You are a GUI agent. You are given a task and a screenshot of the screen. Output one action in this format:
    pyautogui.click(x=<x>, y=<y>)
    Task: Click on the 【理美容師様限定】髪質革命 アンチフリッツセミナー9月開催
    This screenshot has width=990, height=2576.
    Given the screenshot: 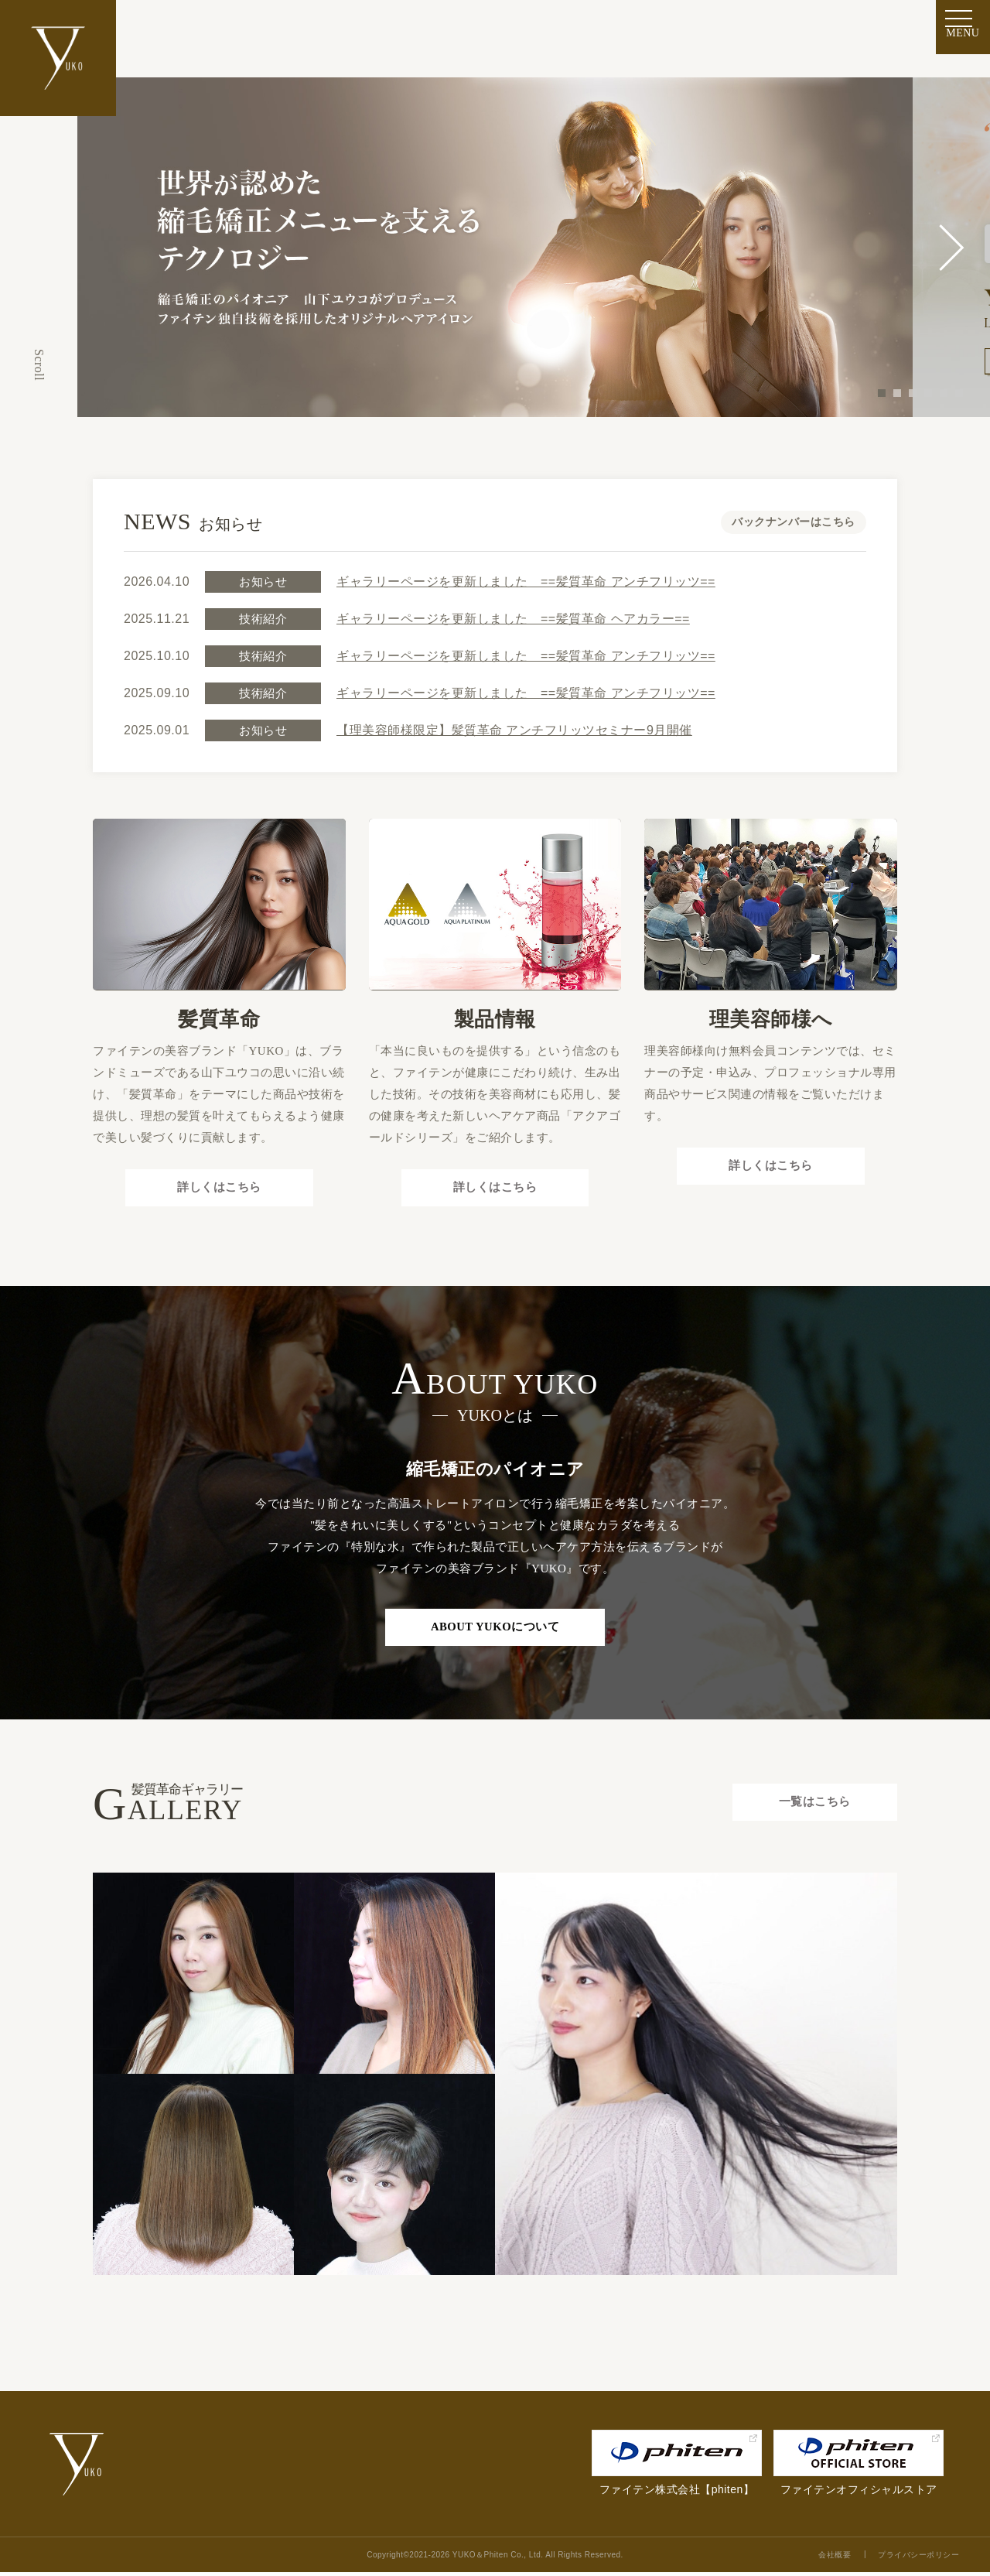 What is the action you would take?
    pyautogui.click(x=514, y=730)
    